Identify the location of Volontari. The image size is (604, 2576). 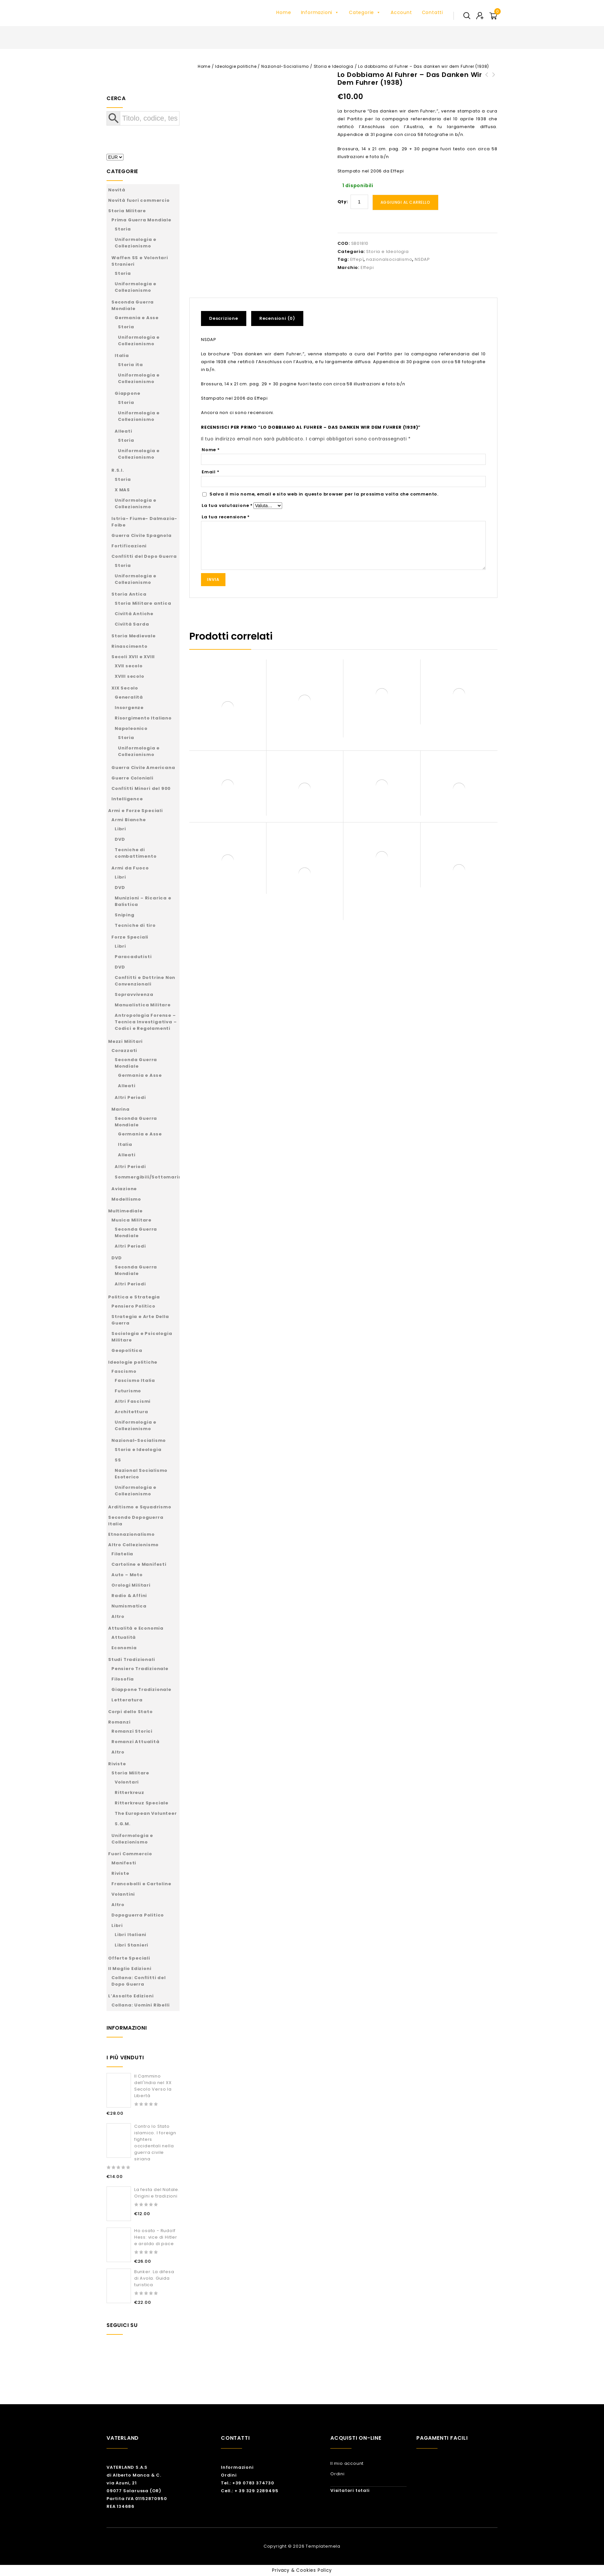
(127, 1782).